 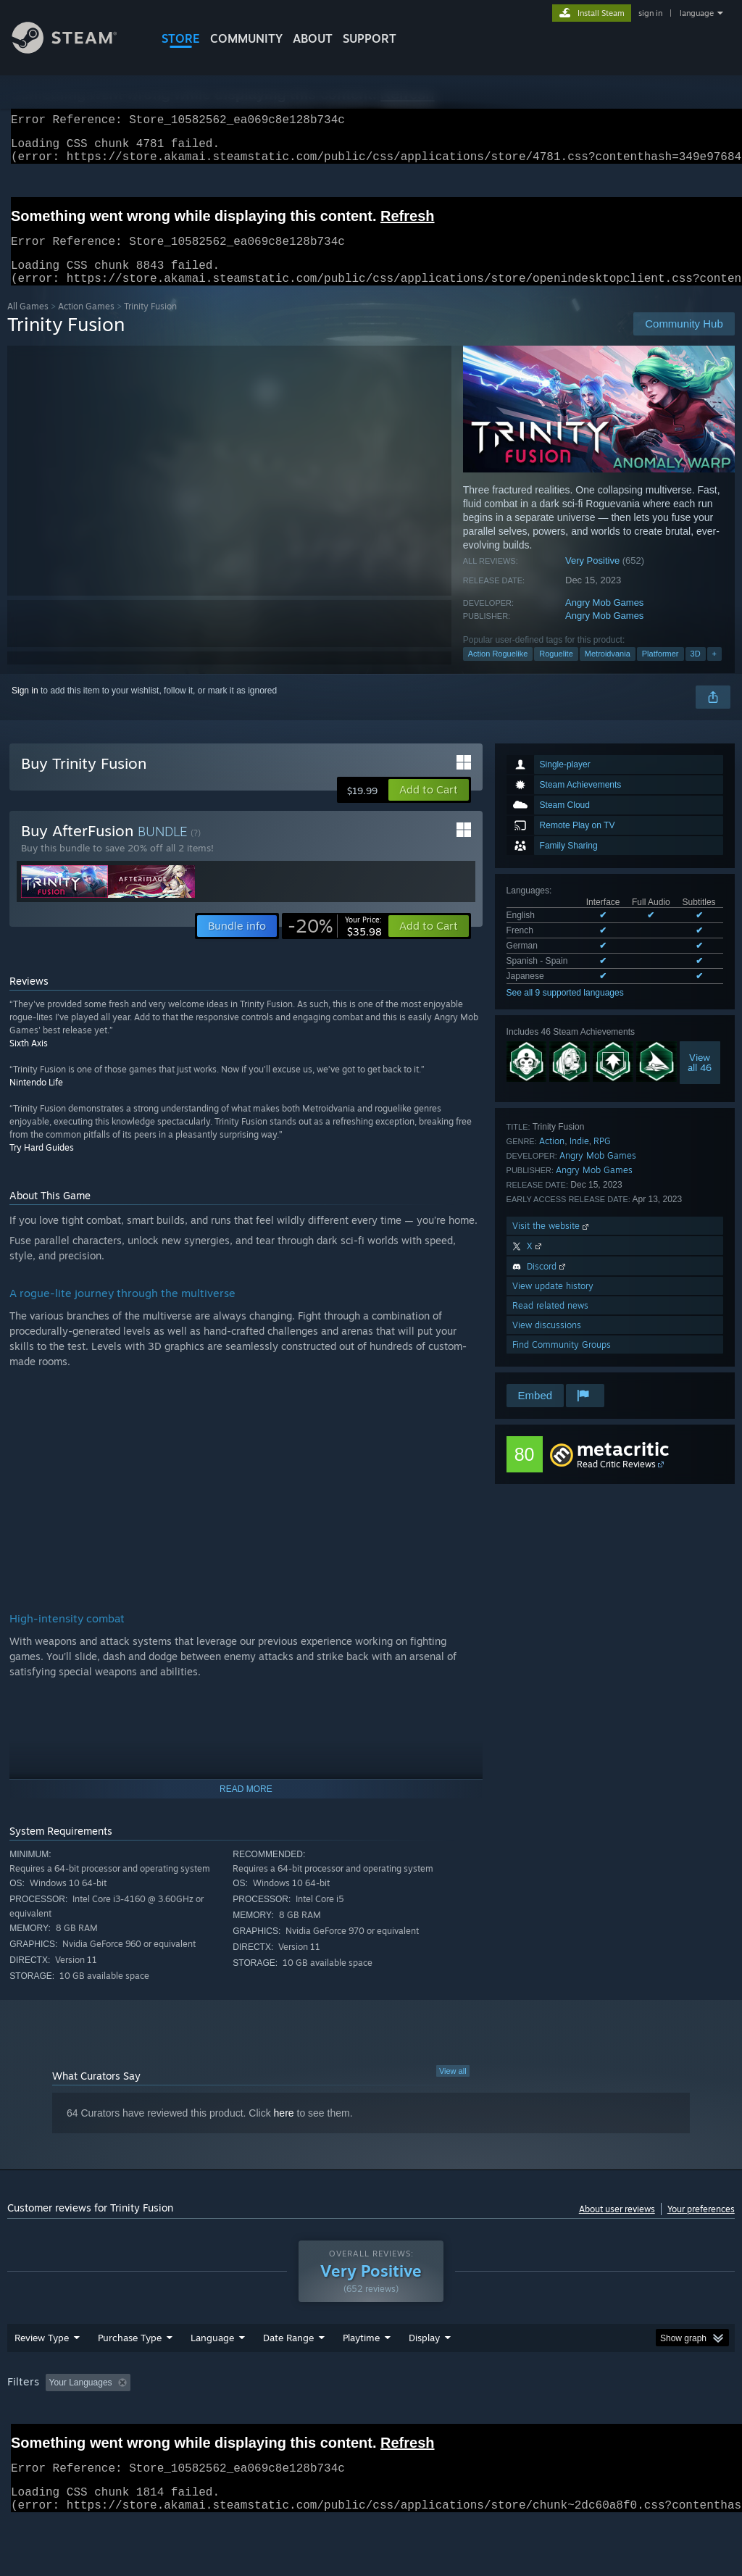 I want to click on GPU: [button], so click(x=687, y=2420).